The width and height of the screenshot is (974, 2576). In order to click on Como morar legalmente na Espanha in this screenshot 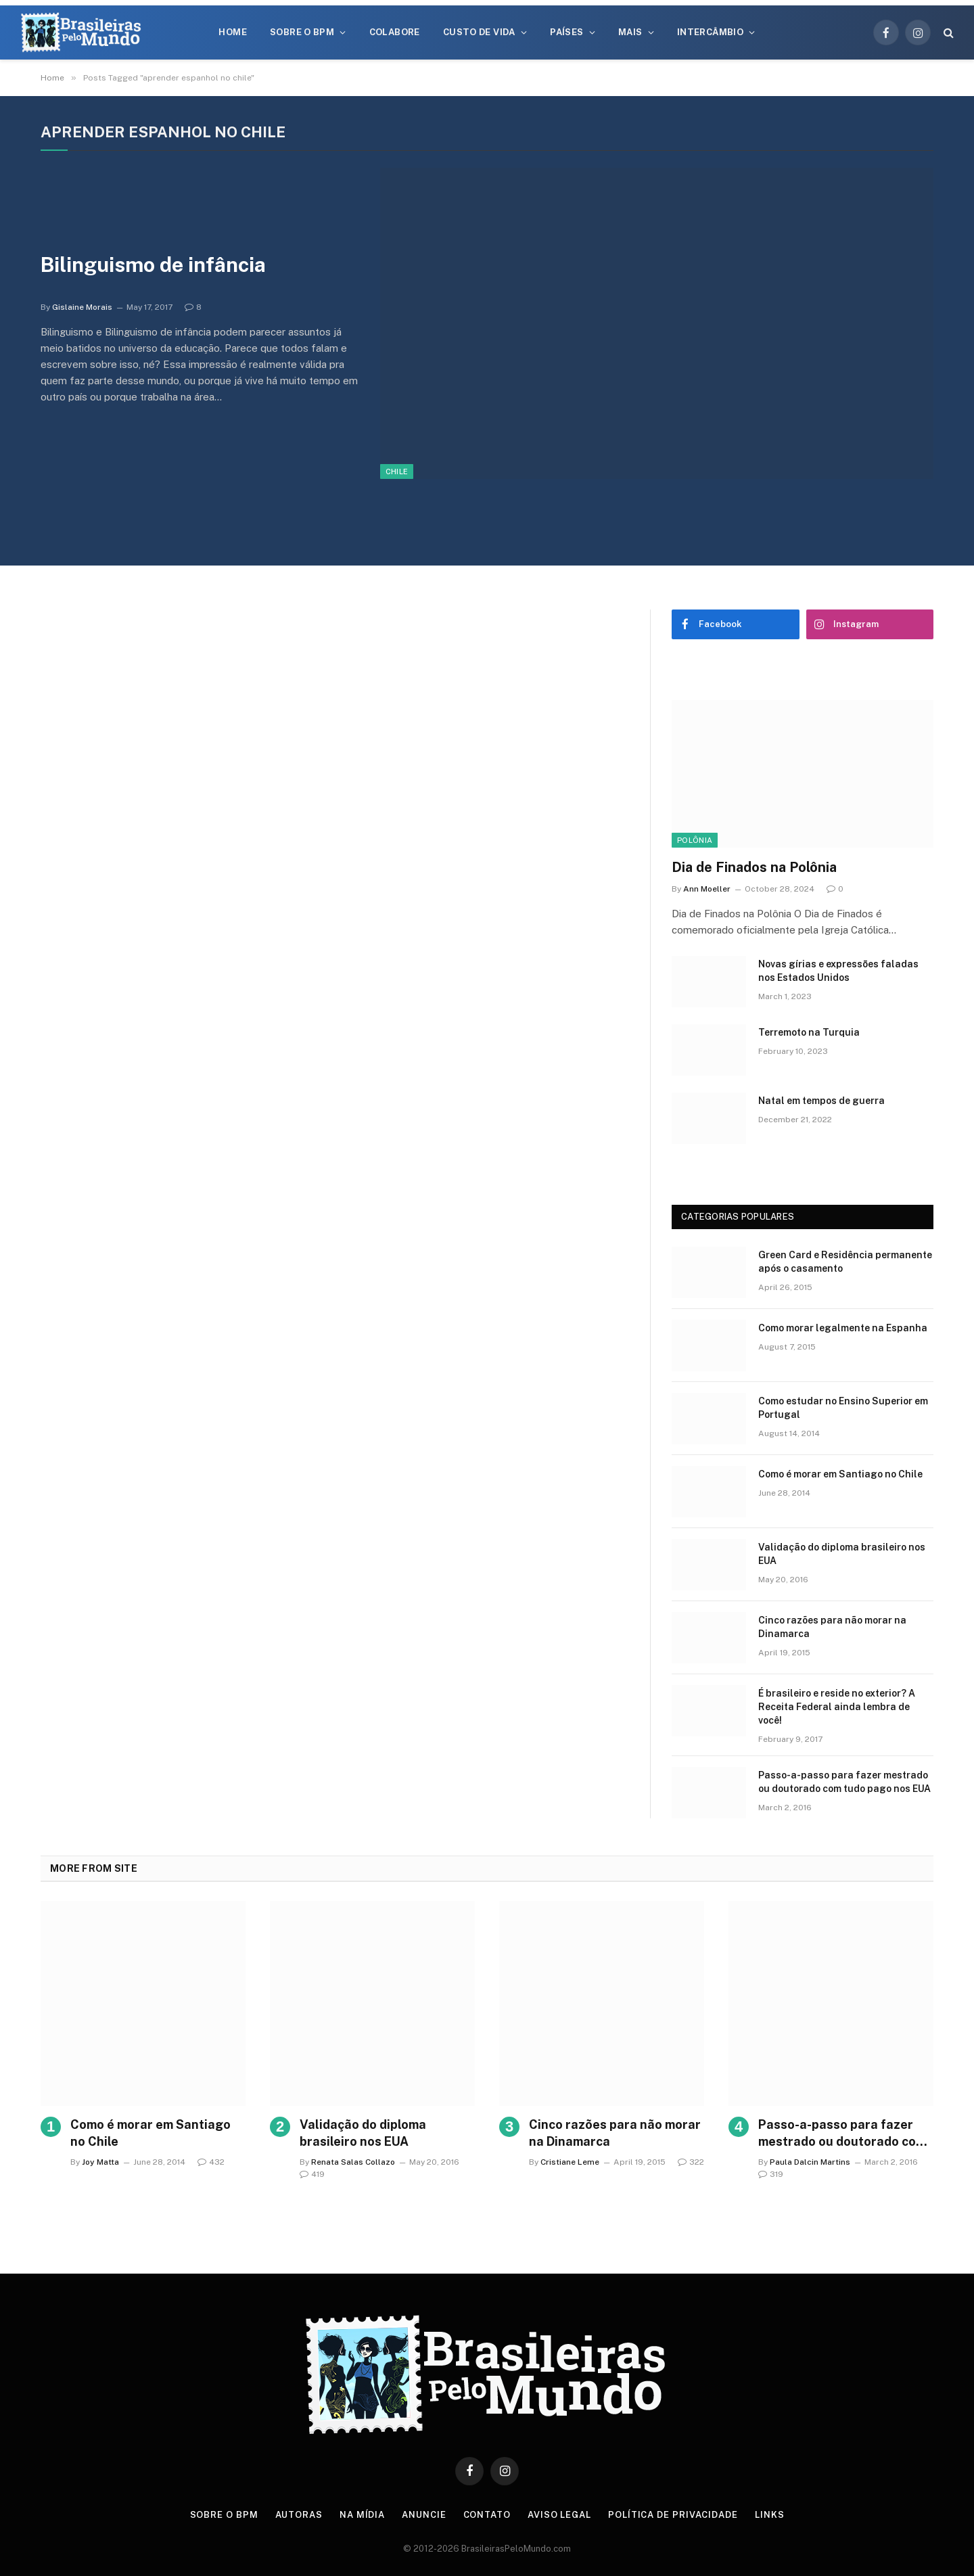, I will do `click(842, 1327)`.